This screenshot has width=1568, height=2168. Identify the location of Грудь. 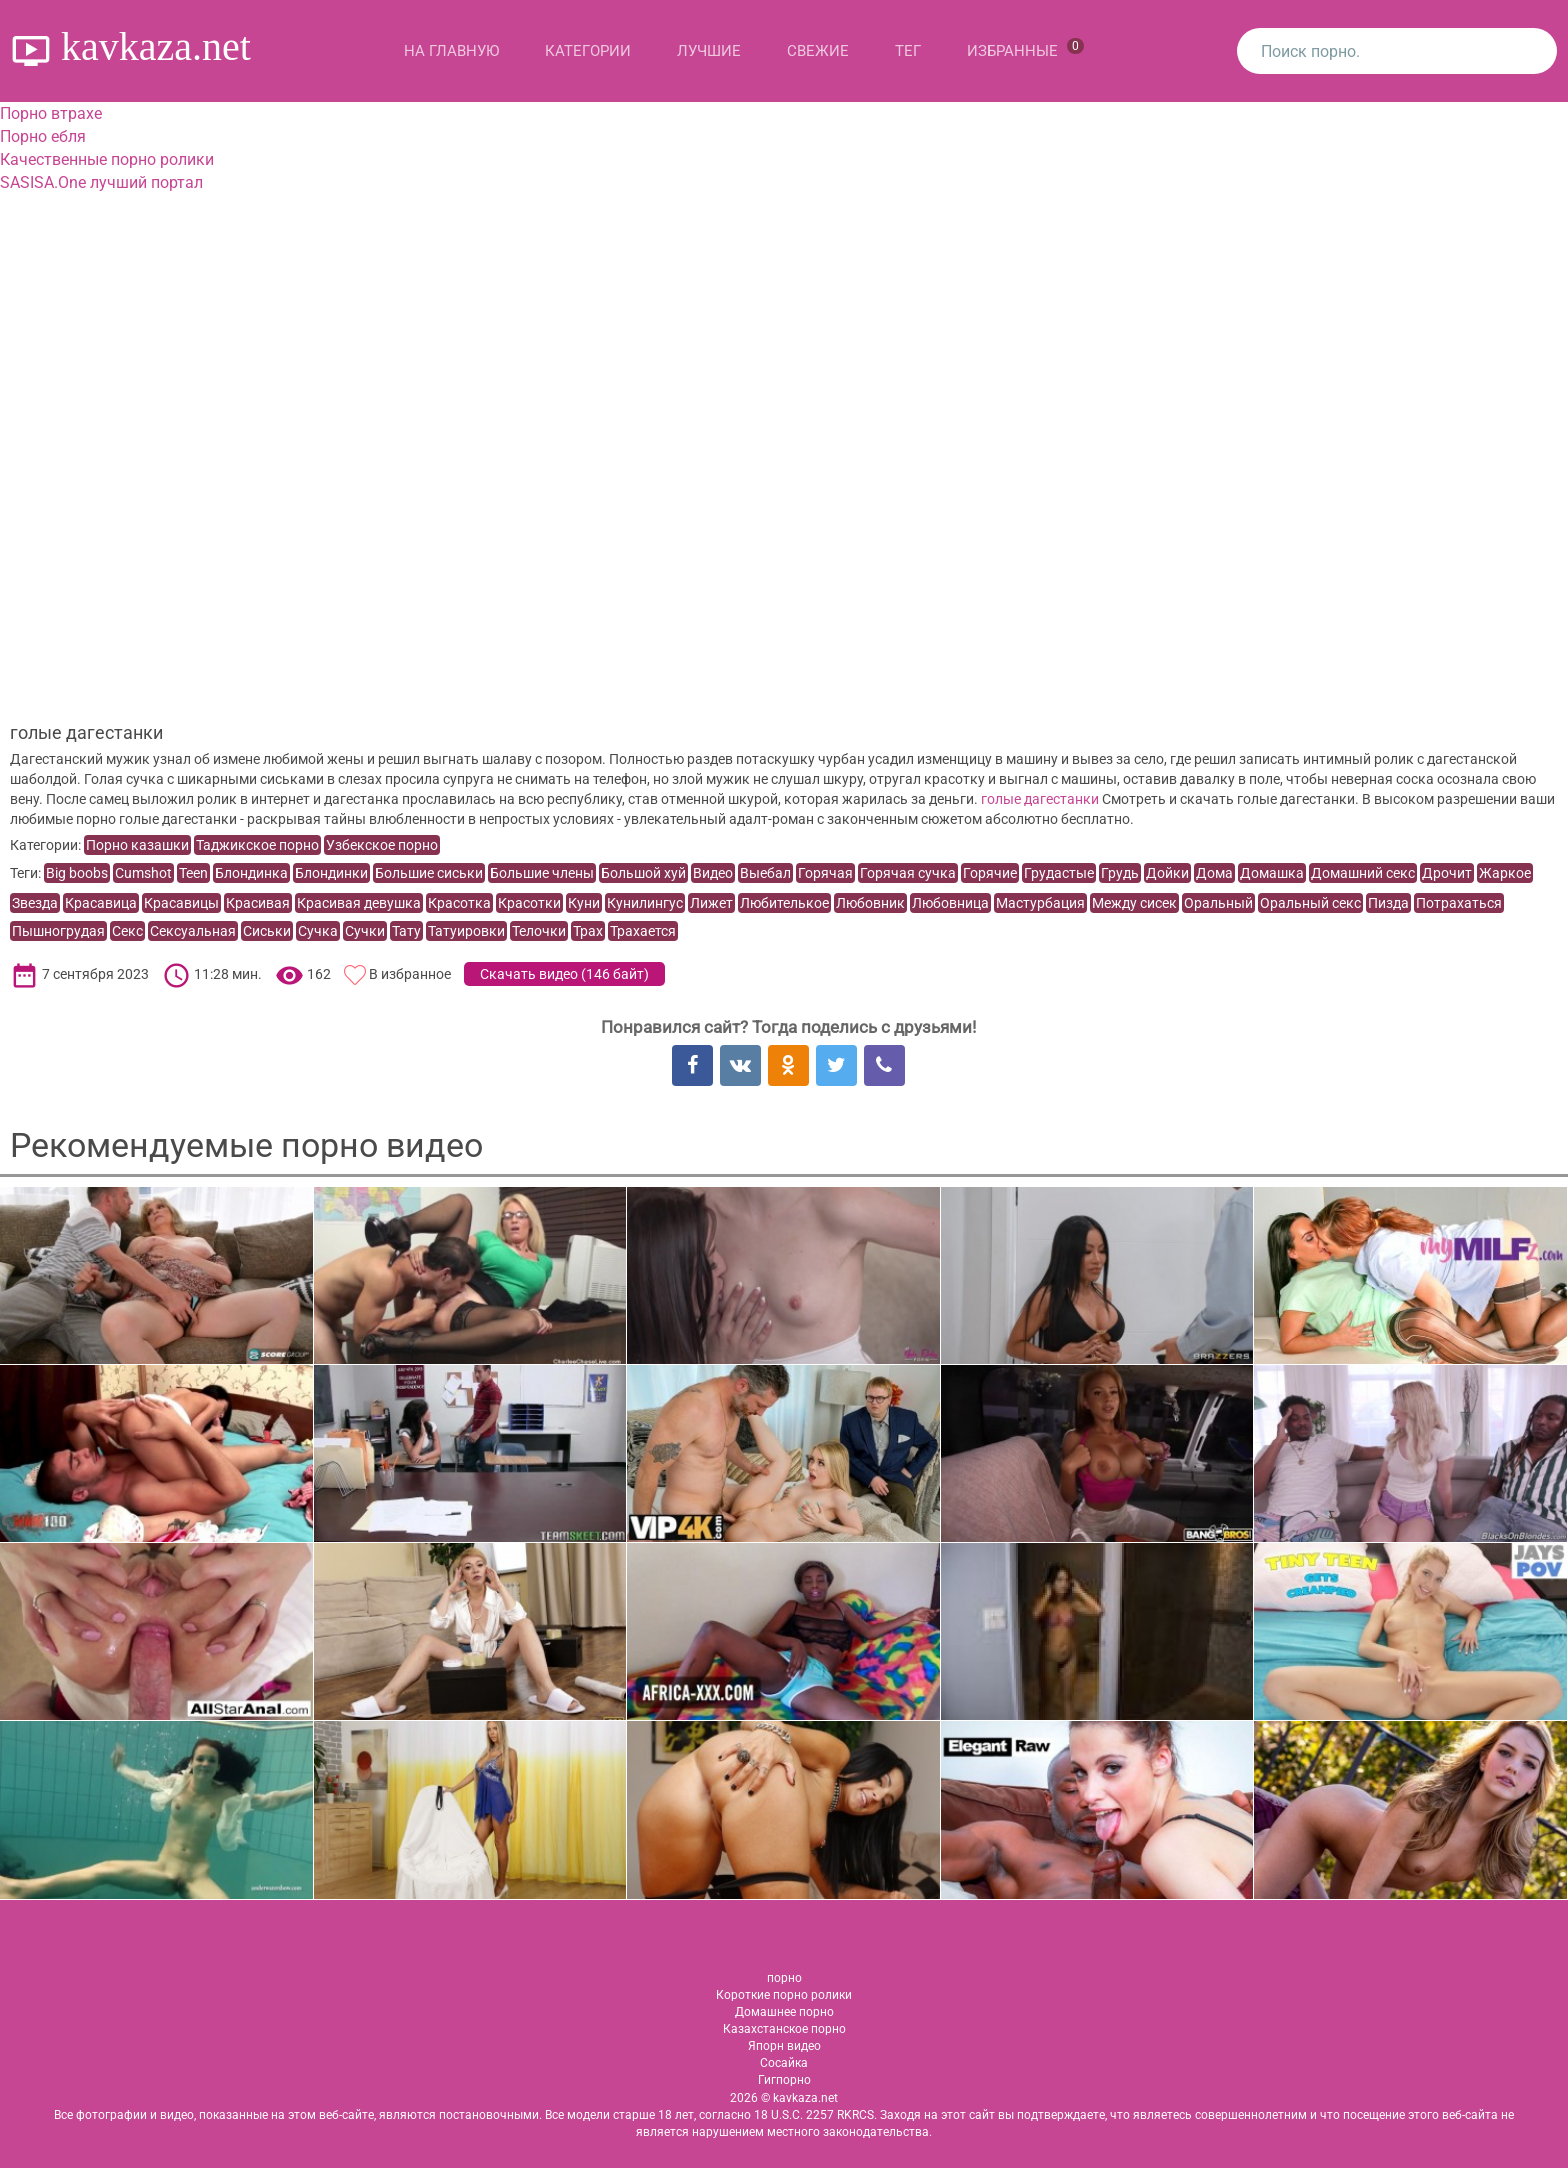
(1120, 873).